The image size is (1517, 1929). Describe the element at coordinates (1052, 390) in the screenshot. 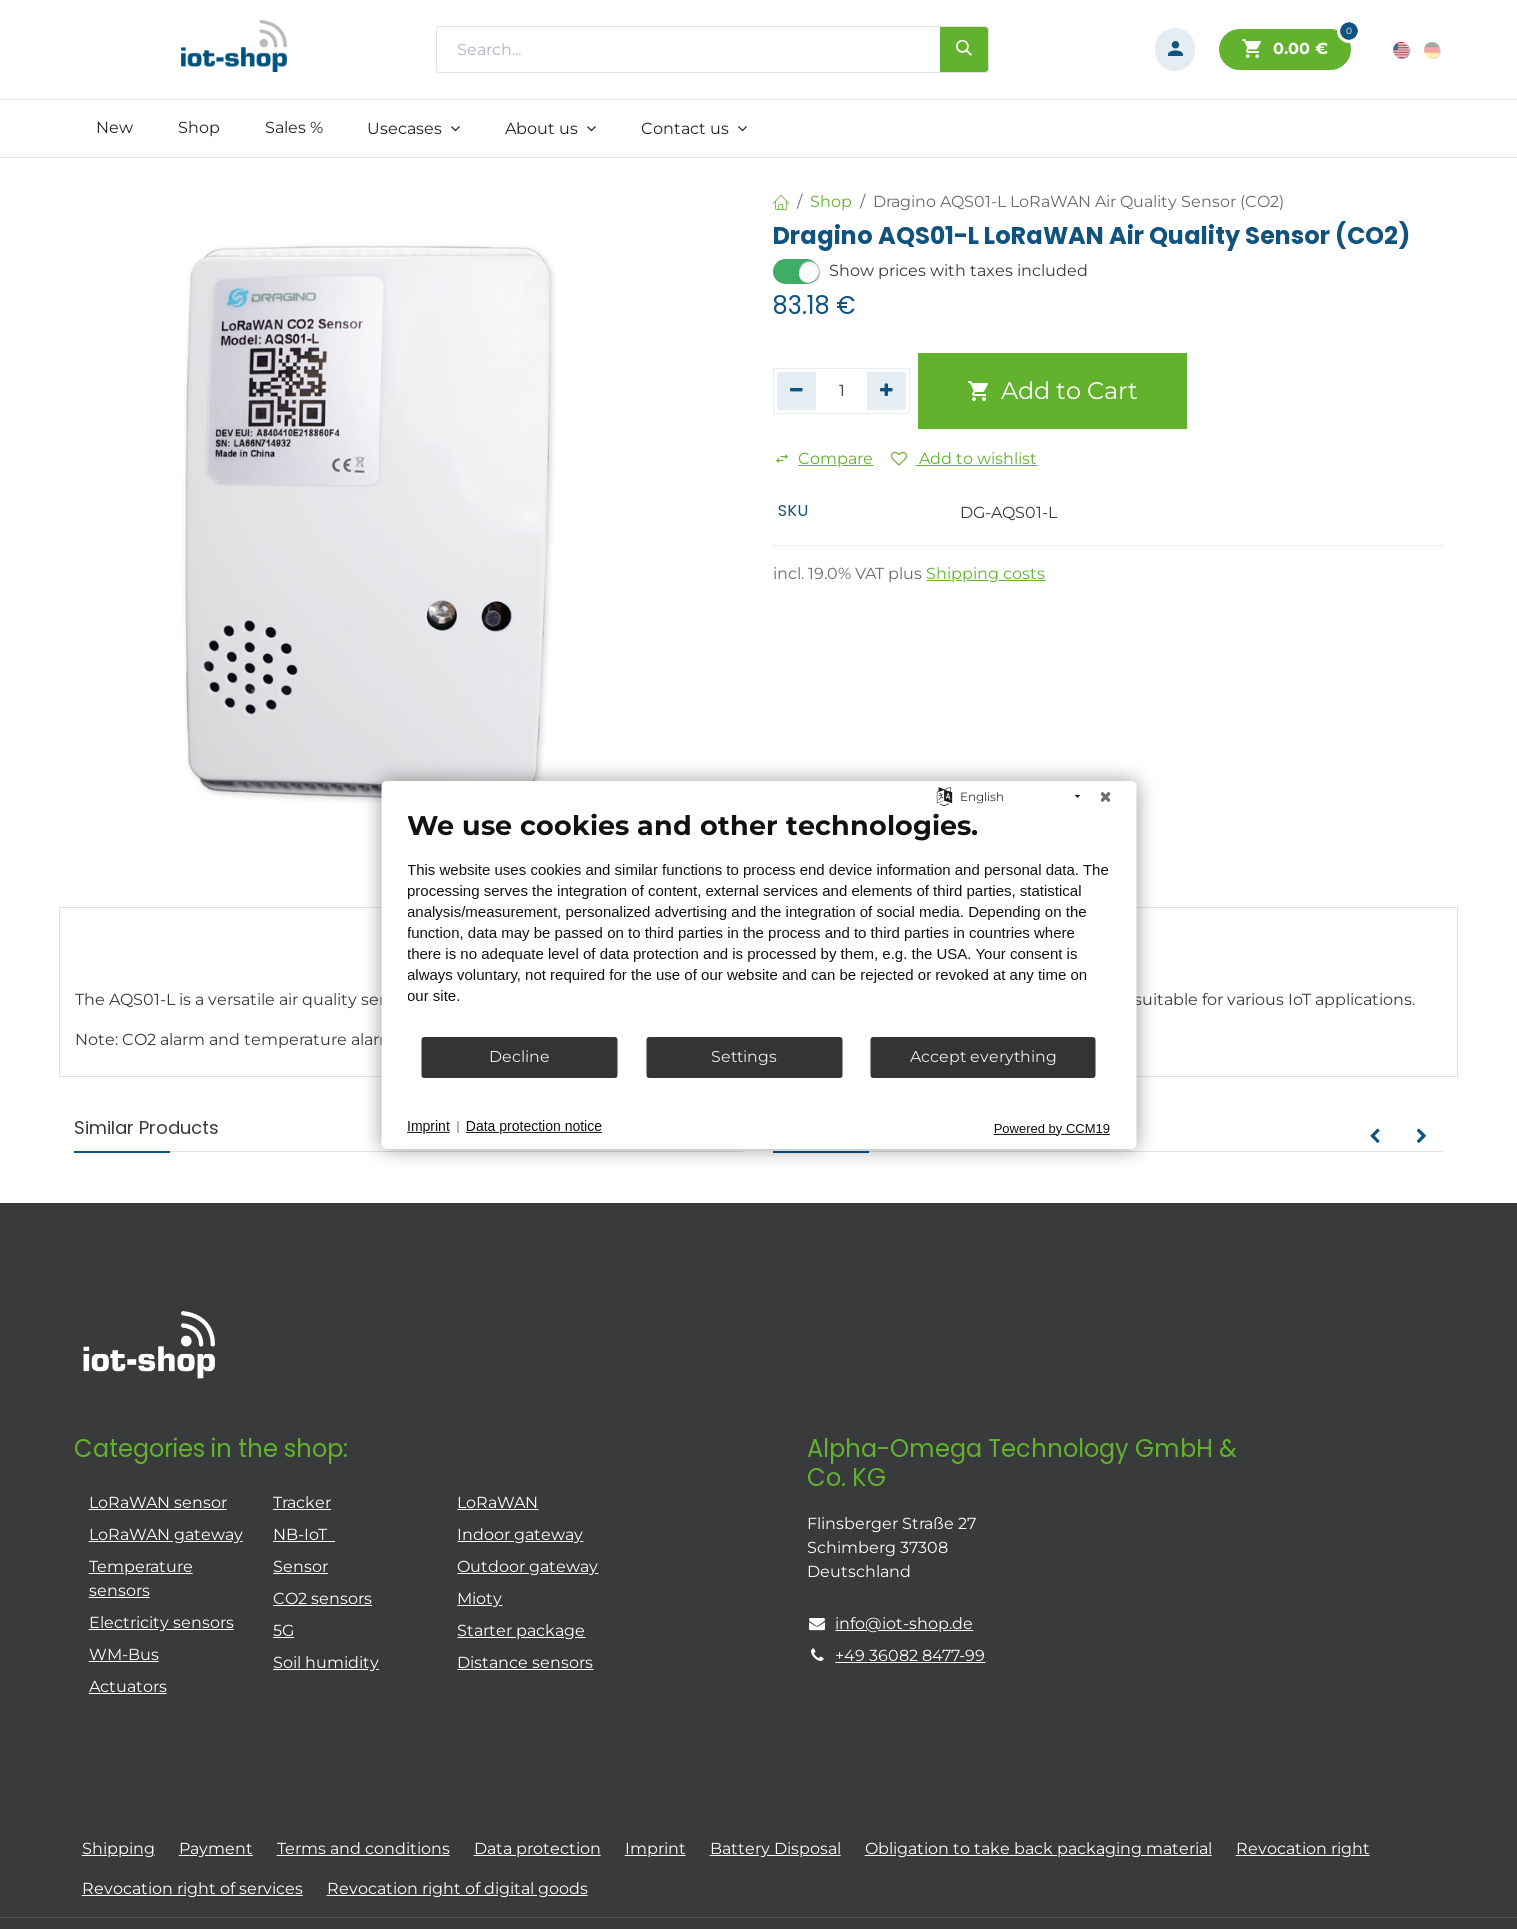

I see `Add to Cart [button]` at that location.